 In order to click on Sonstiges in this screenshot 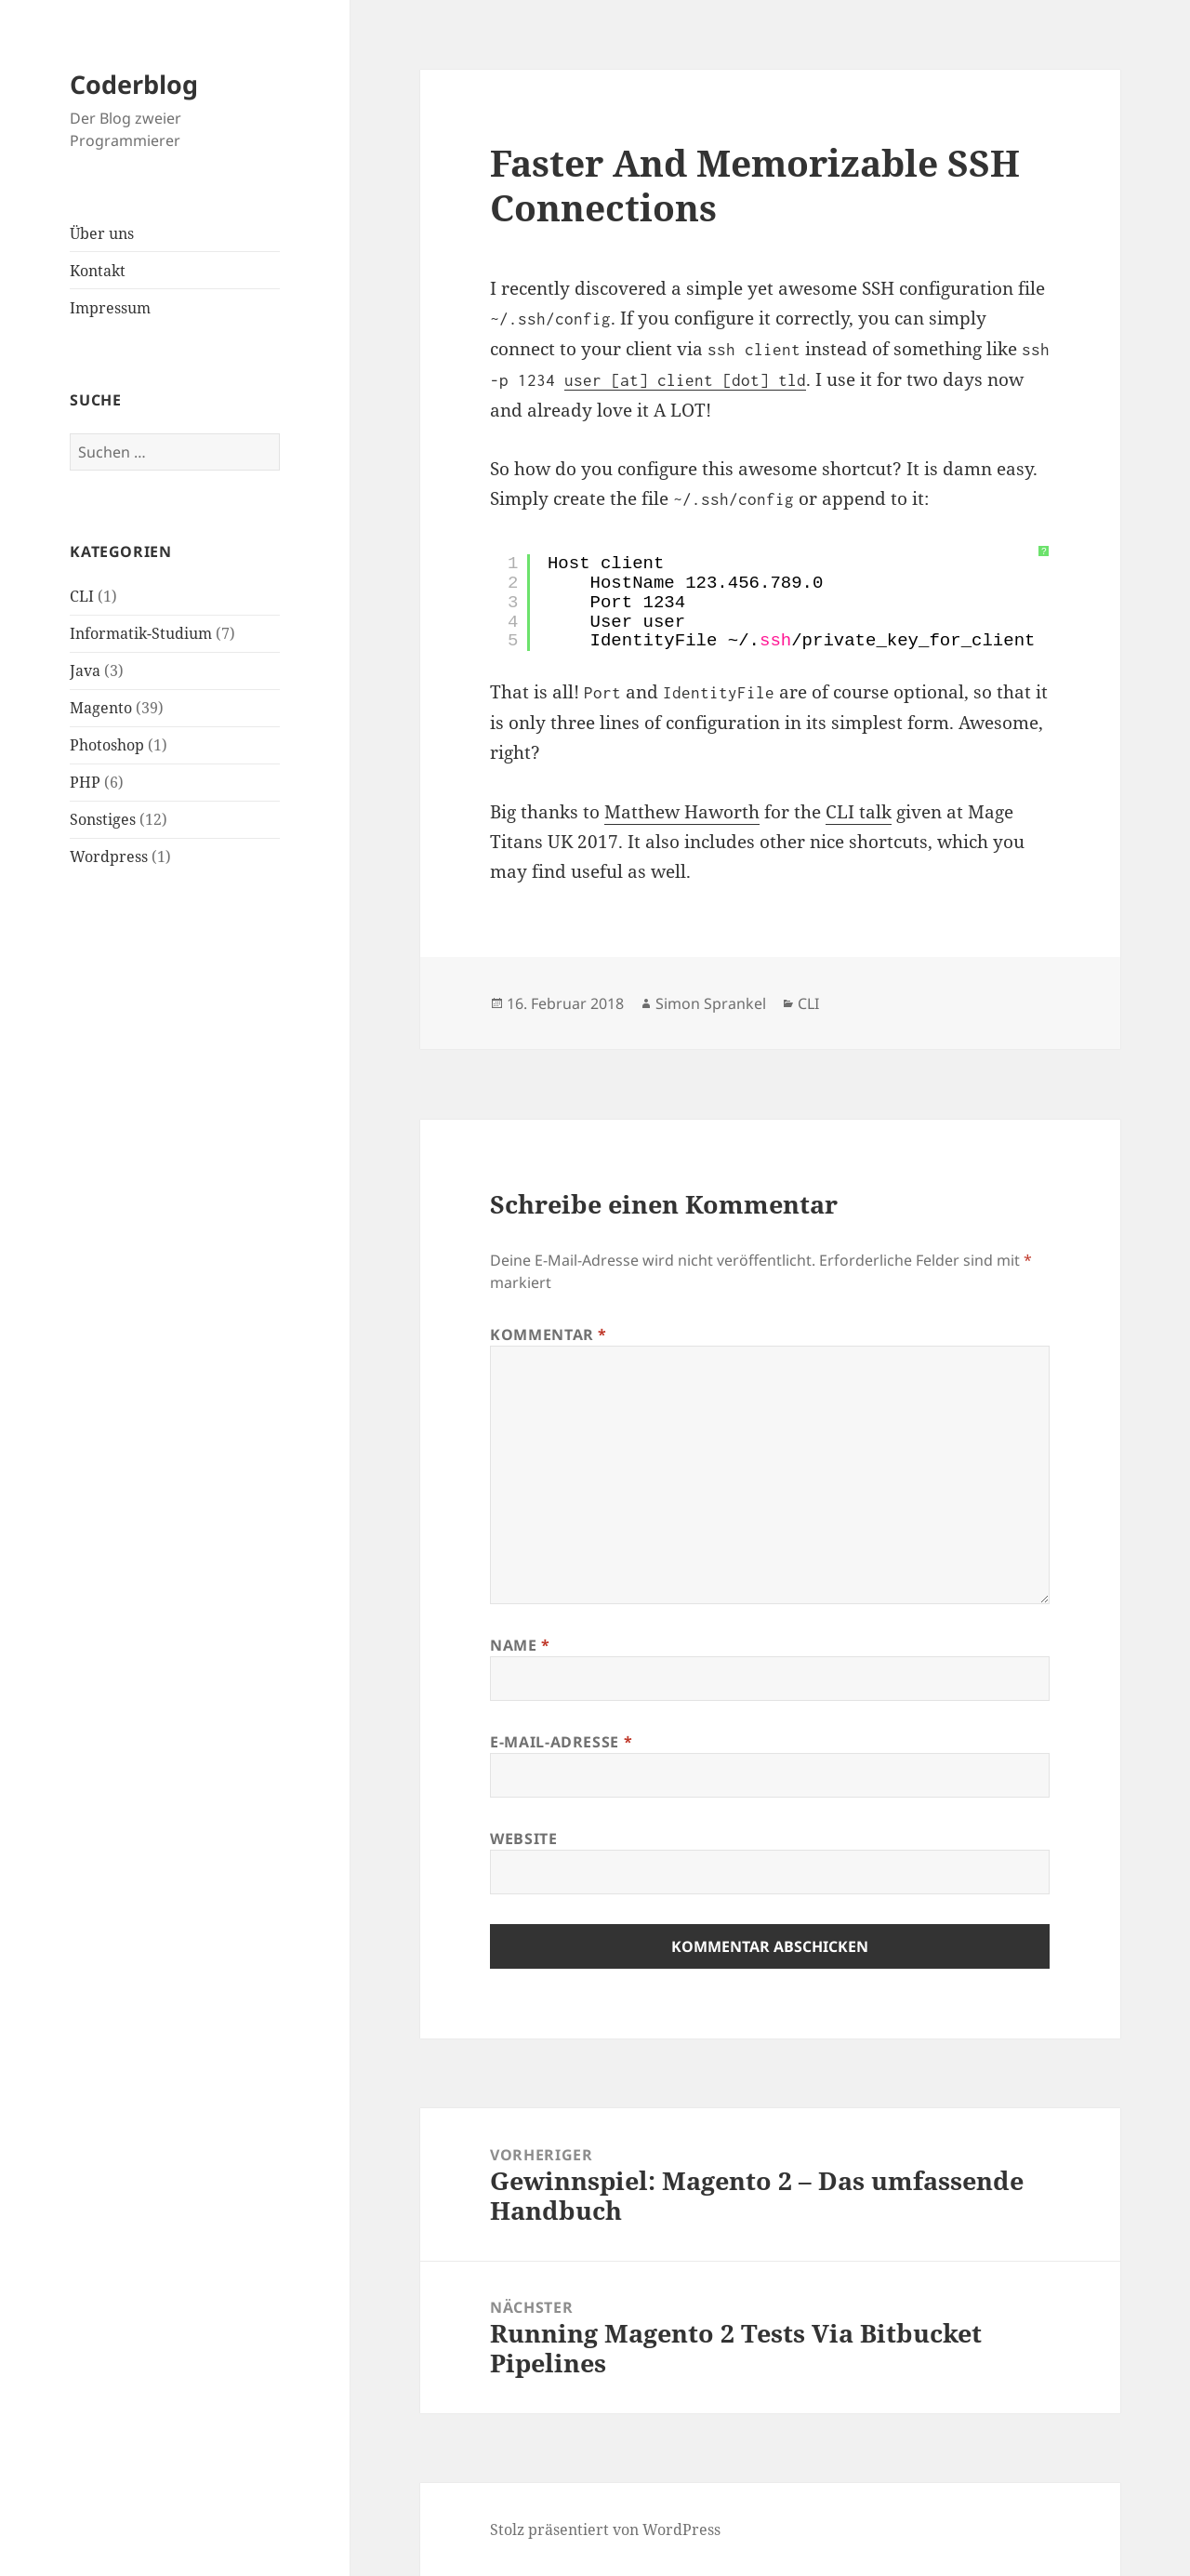, I will do `click(103, 819)`.